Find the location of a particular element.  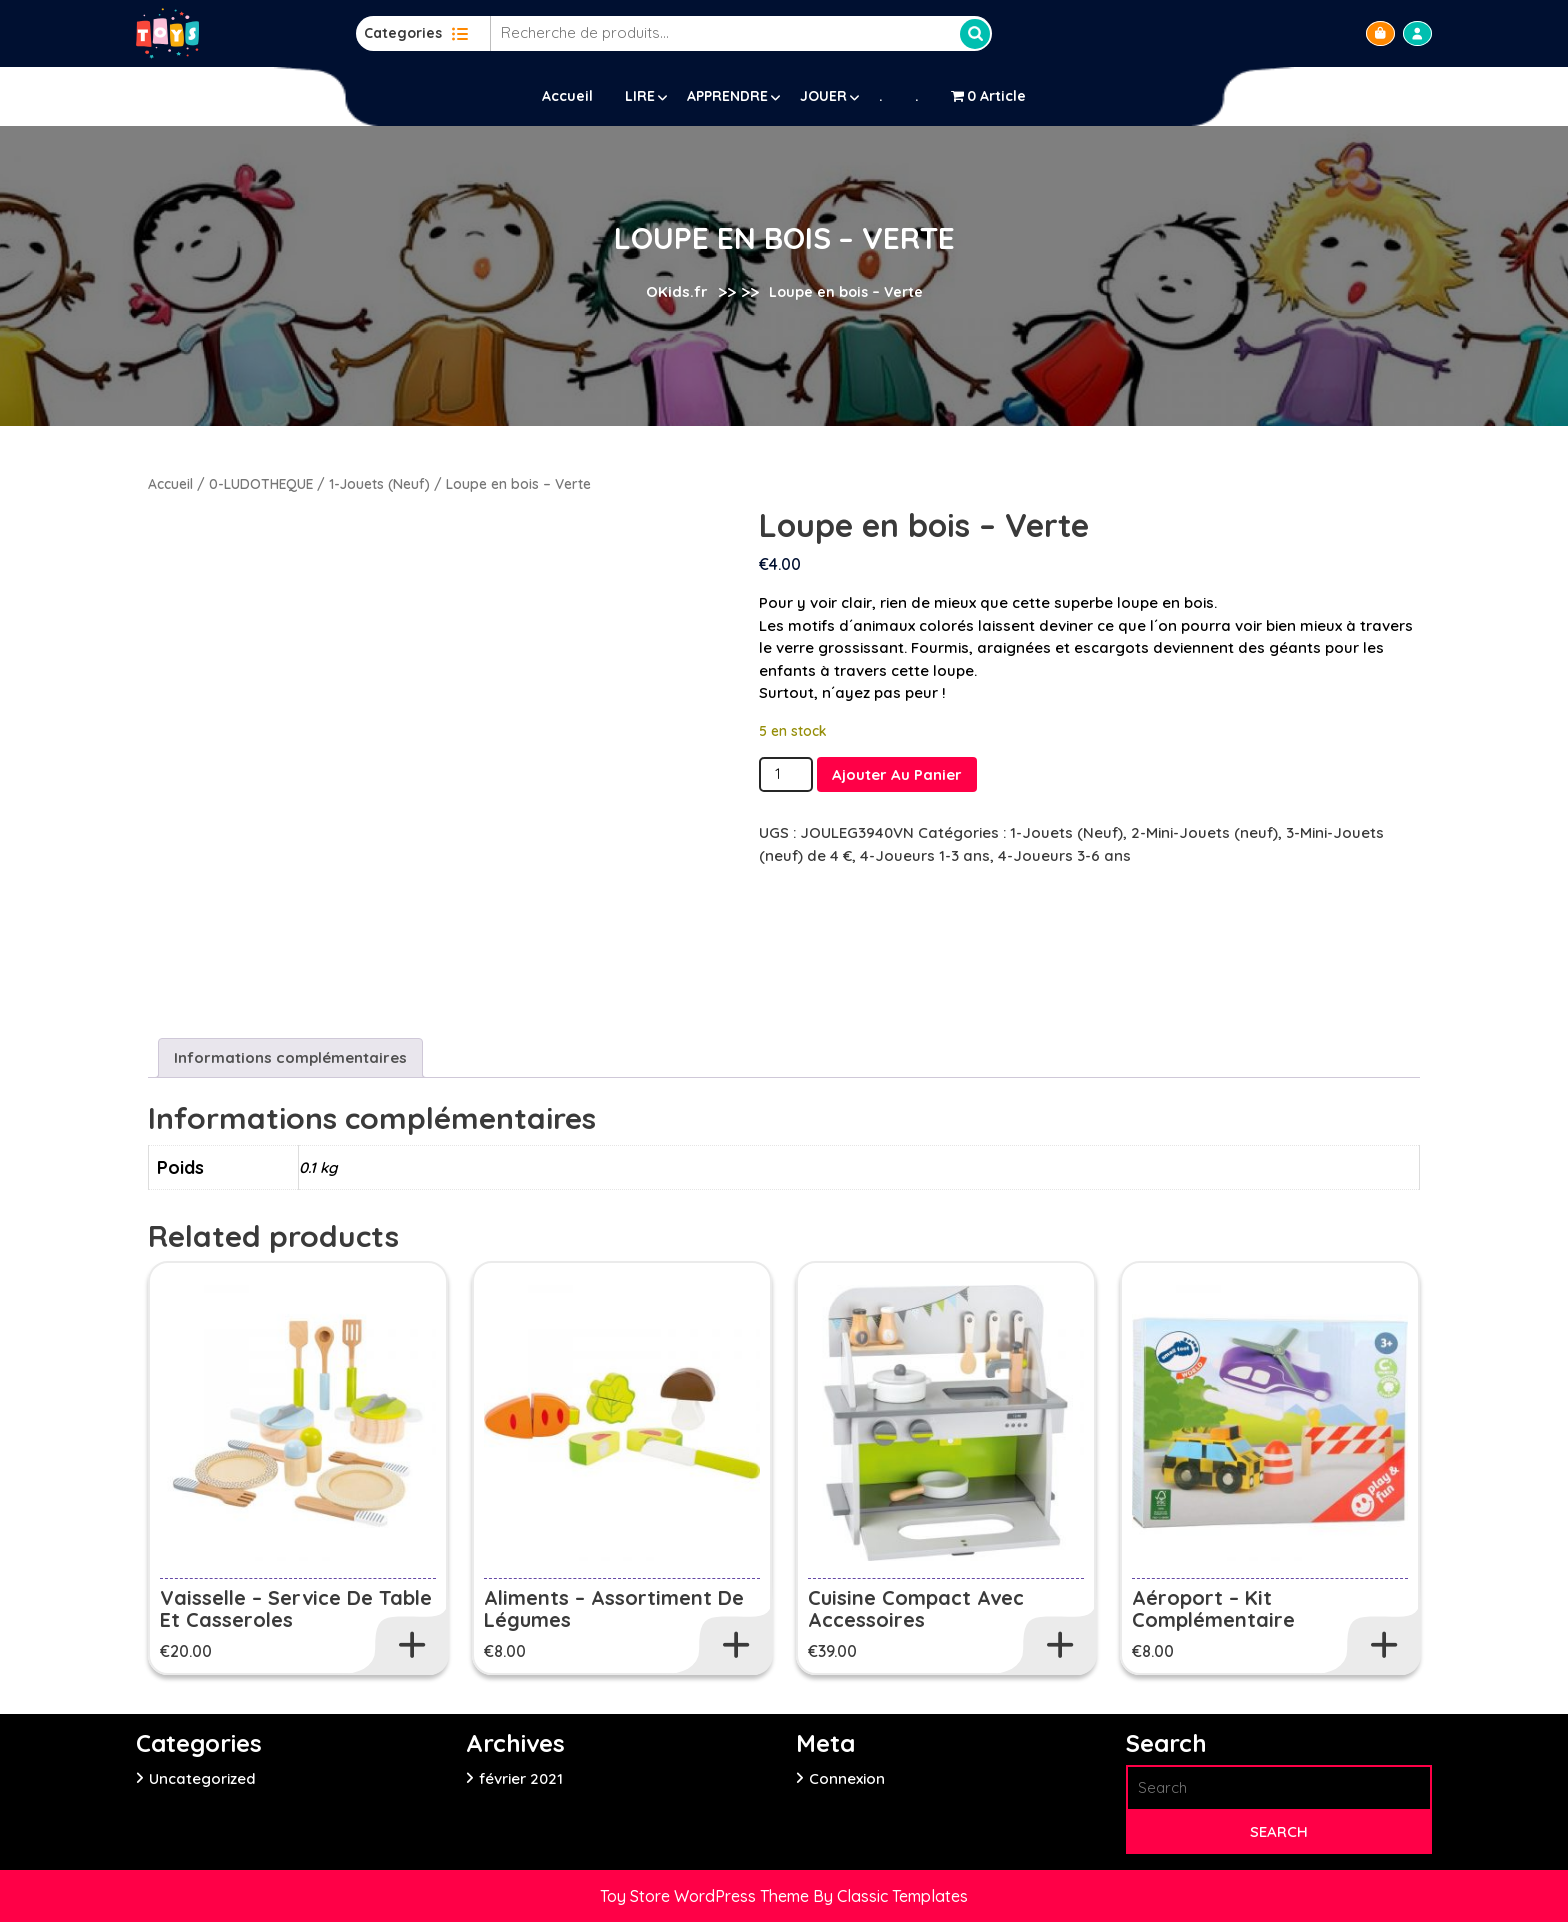

4-Joueurs 1-3 ans is located at coordinates (925, 855).